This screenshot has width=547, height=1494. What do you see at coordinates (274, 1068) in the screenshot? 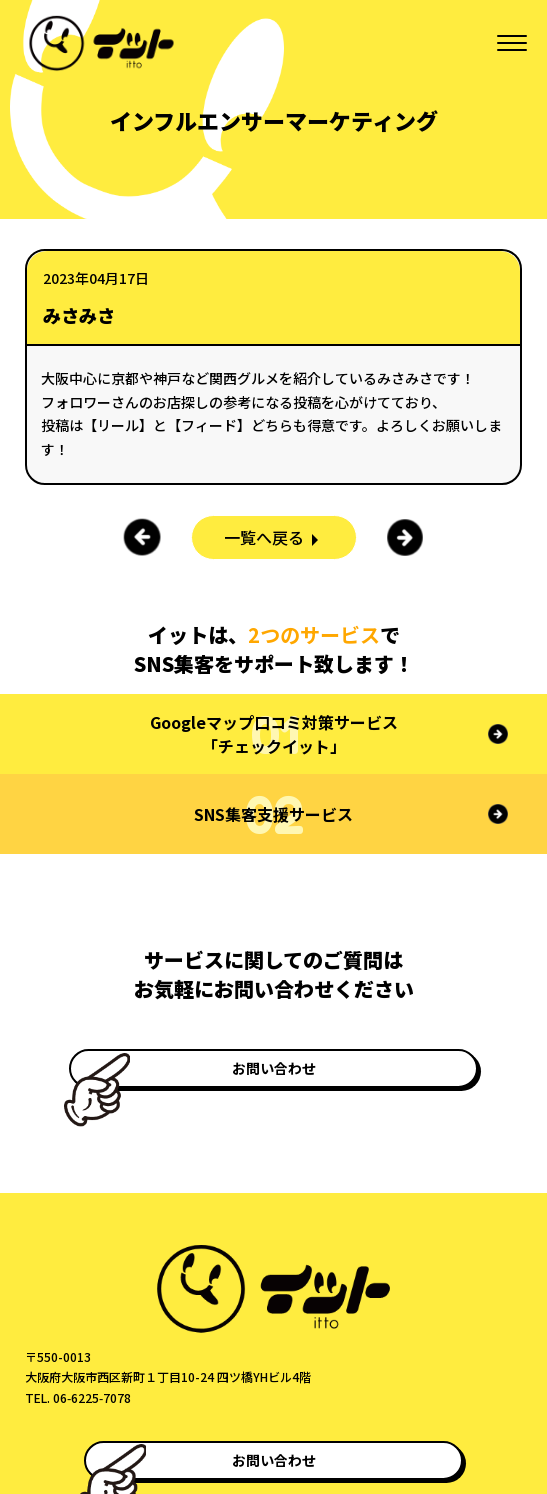
I see `お問い合わせ` at bounding box center [274, 1068].